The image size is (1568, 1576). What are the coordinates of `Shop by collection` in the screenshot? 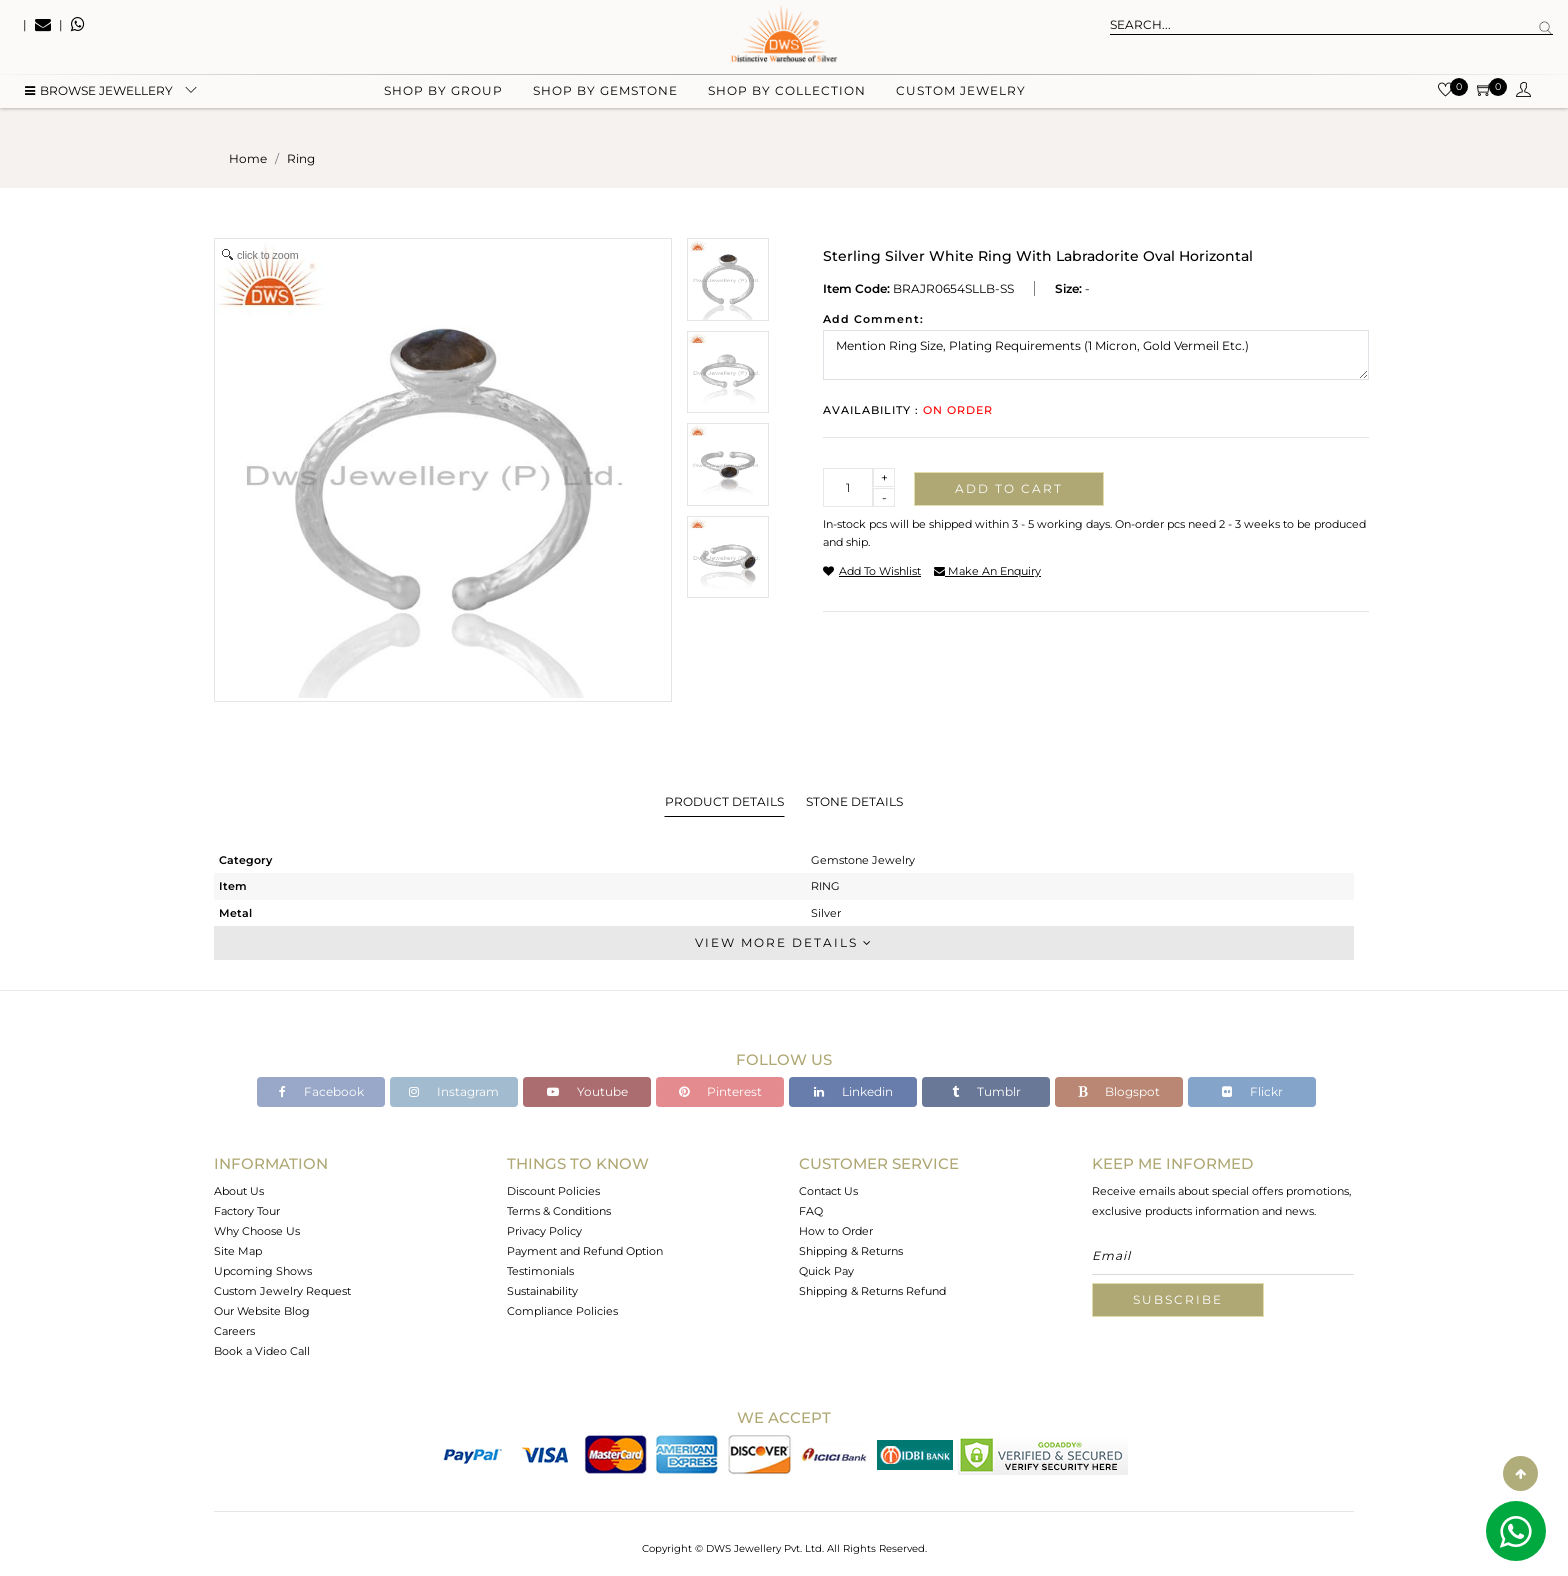 It's located at (787, 100).